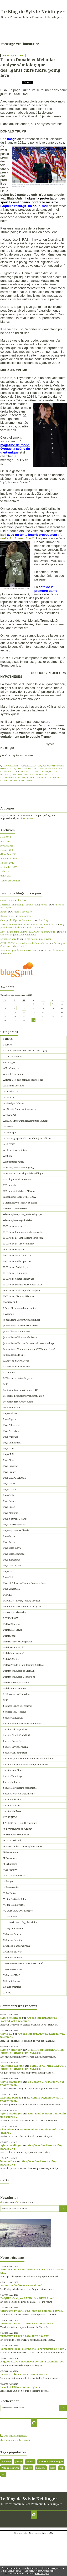 Image resolution: width=67 pixels, height=2576 pixels. What do you see at coordinates (20, 777) in the screenshot?
I see `poing levÉ` at bounding box center [20, 777].